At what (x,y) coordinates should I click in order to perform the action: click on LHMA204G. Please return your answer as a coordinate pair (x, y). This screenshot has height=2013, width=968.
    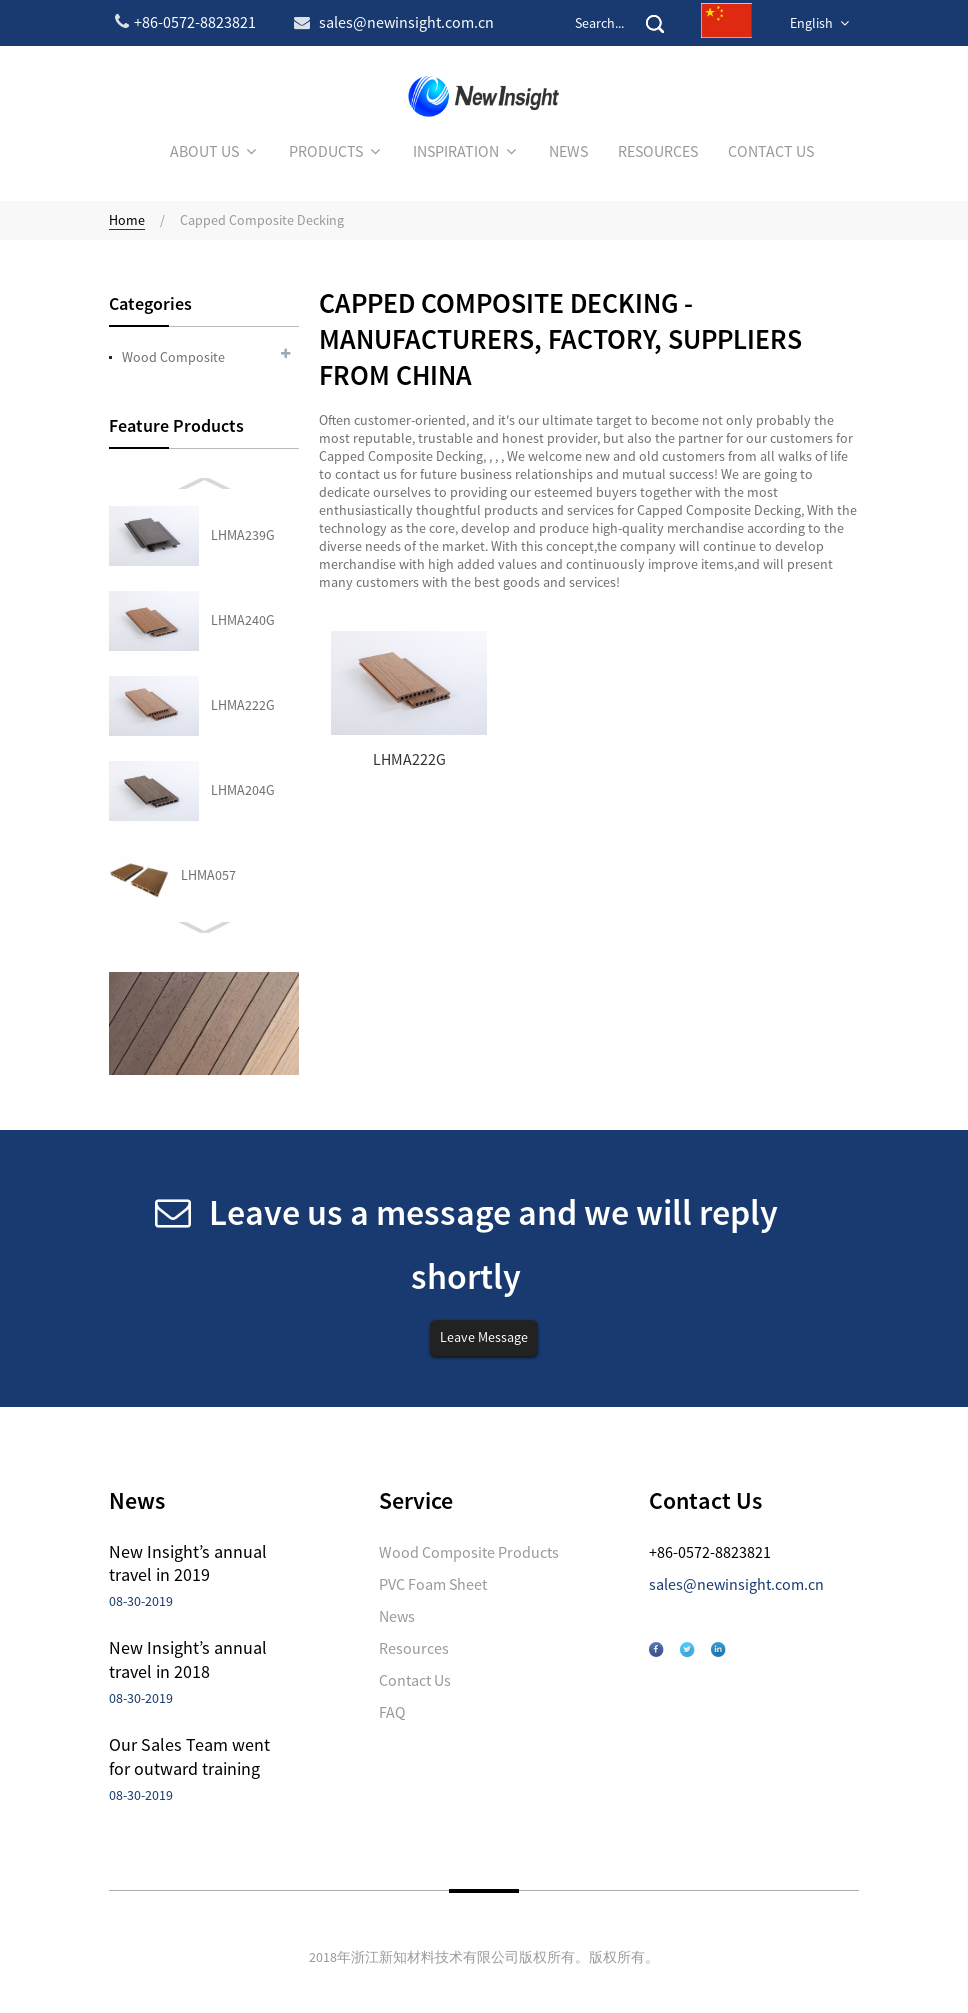
    Looking at the image, I should click on (243, 535).